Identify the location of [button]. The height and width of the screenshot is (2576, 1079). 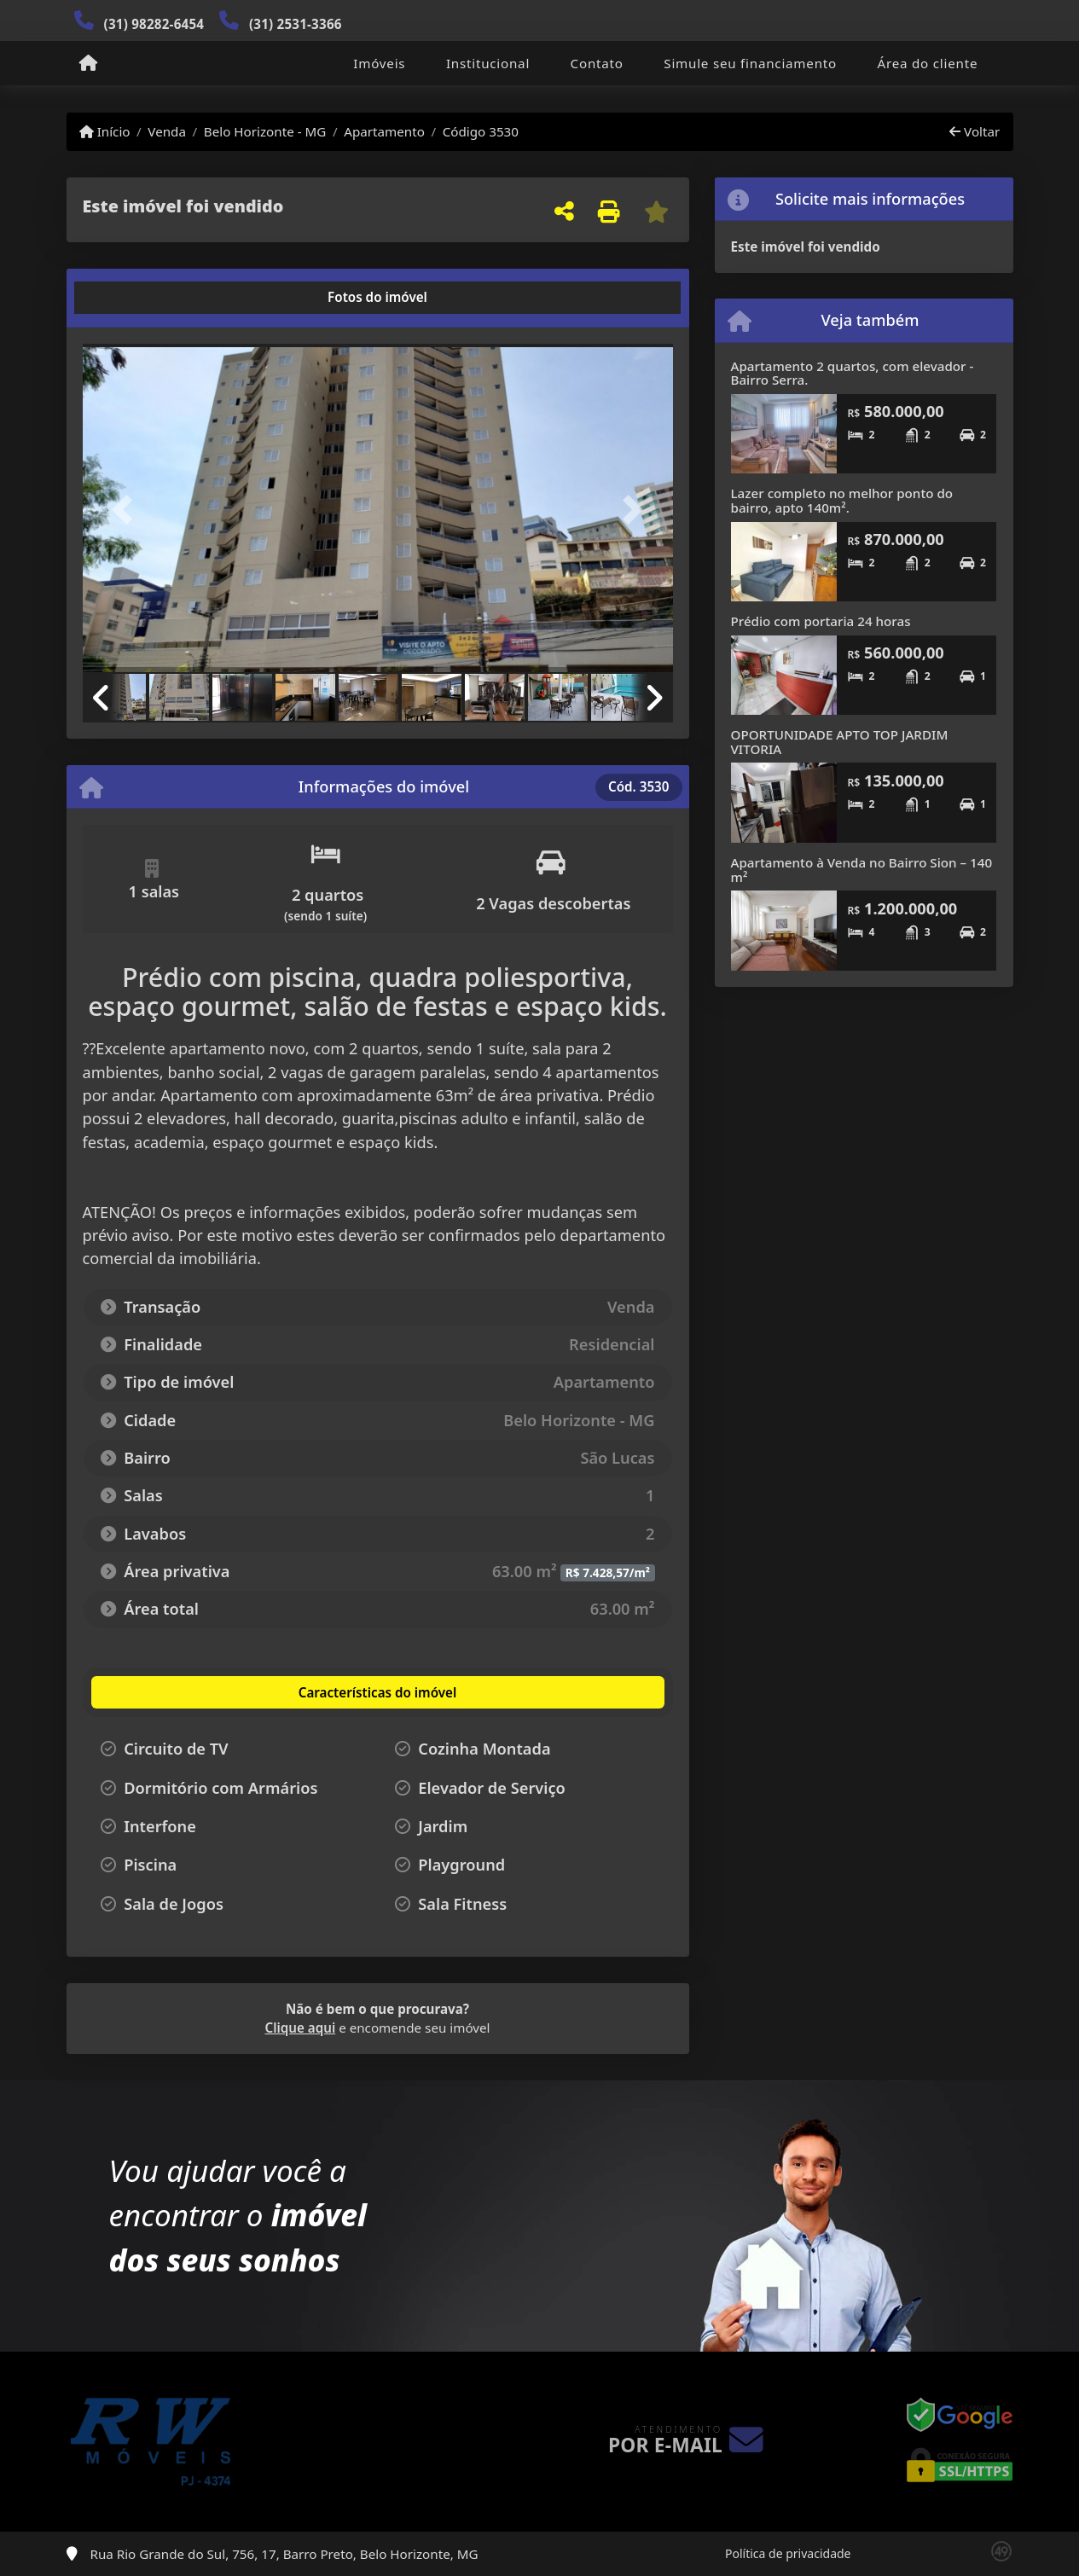
(127, 509).